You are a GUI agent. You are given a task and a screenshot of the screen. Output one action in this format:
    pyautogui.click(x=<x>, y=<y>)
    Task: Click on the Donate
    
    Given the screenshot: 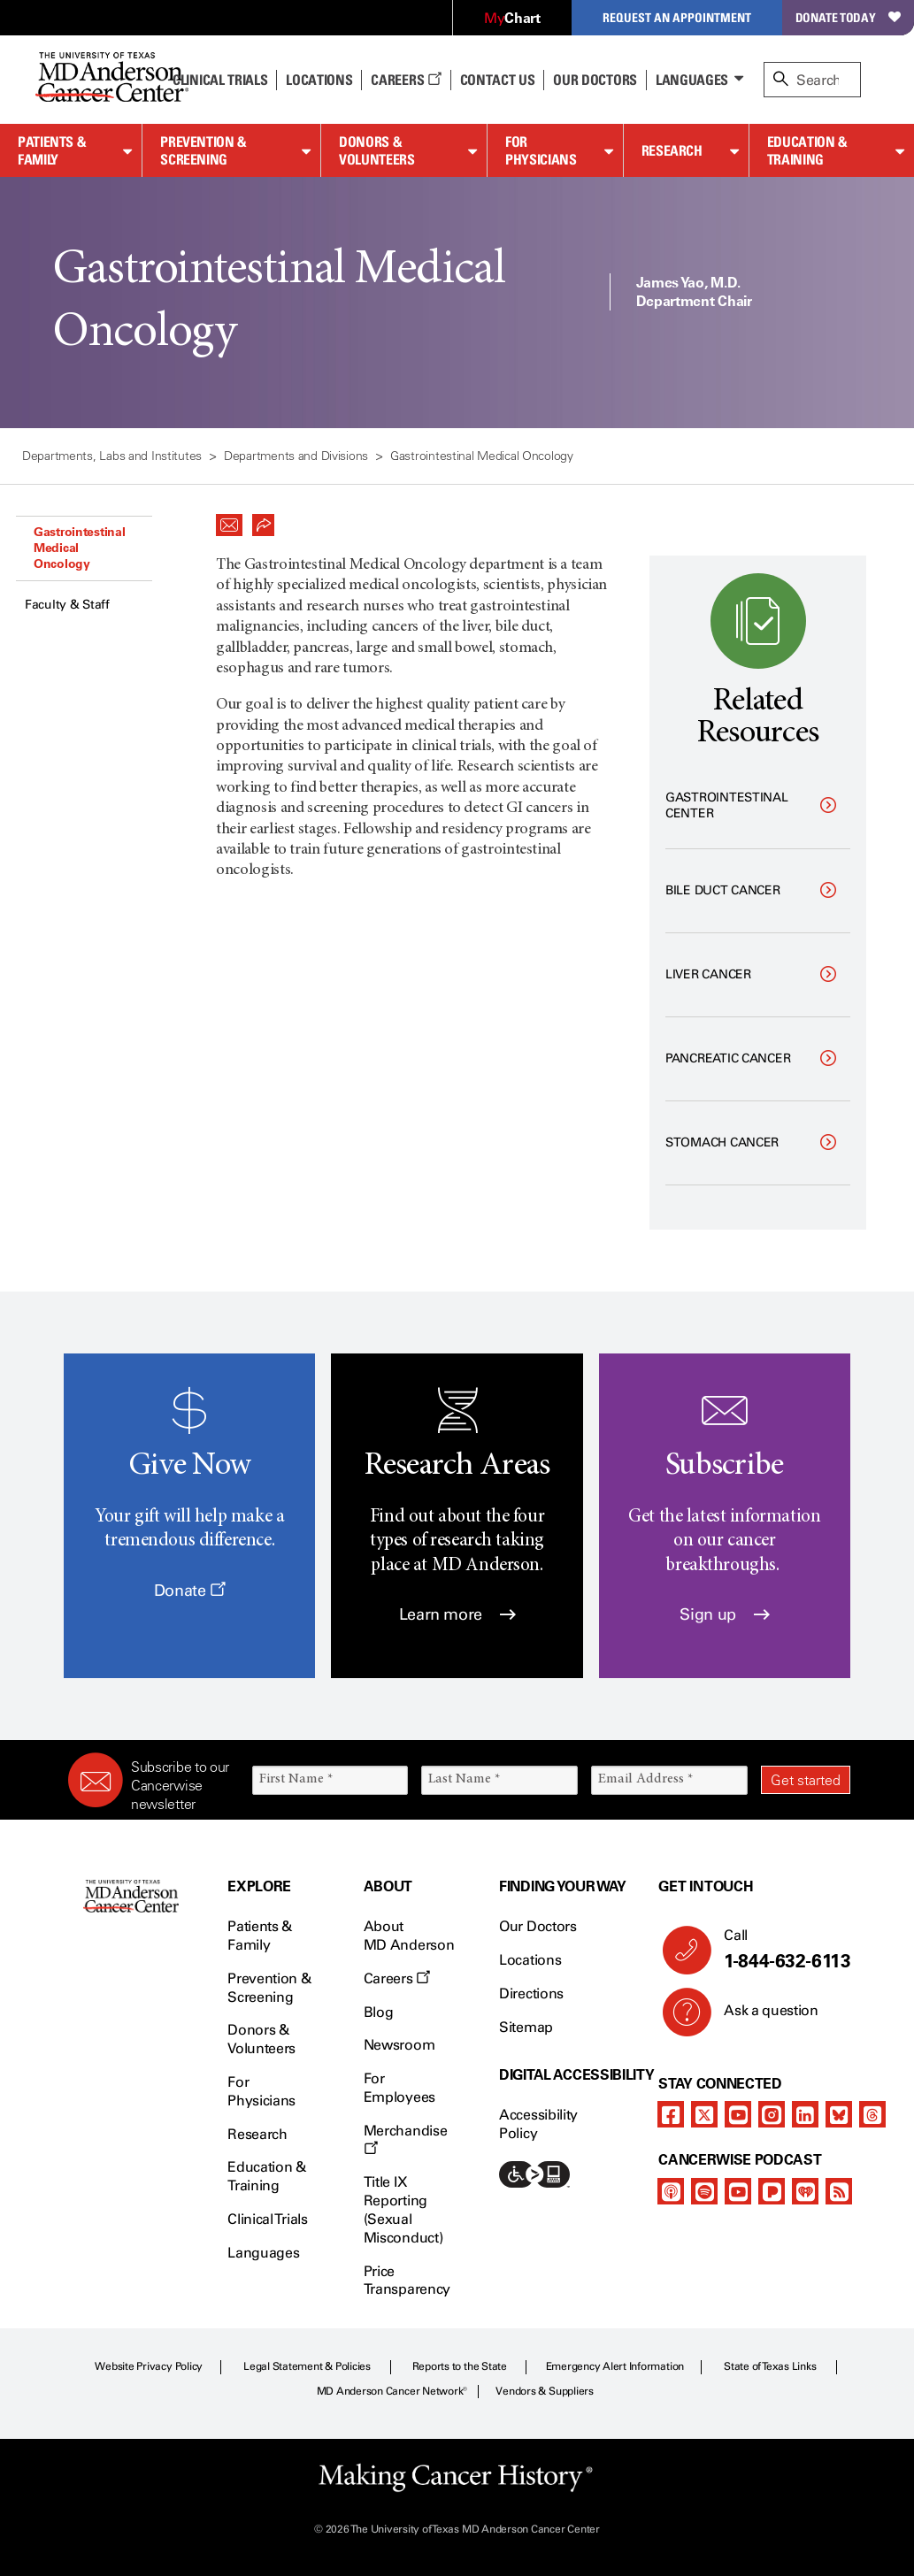 What is the action you would take?
    pyautogui.click(x=190, y=1590)
    